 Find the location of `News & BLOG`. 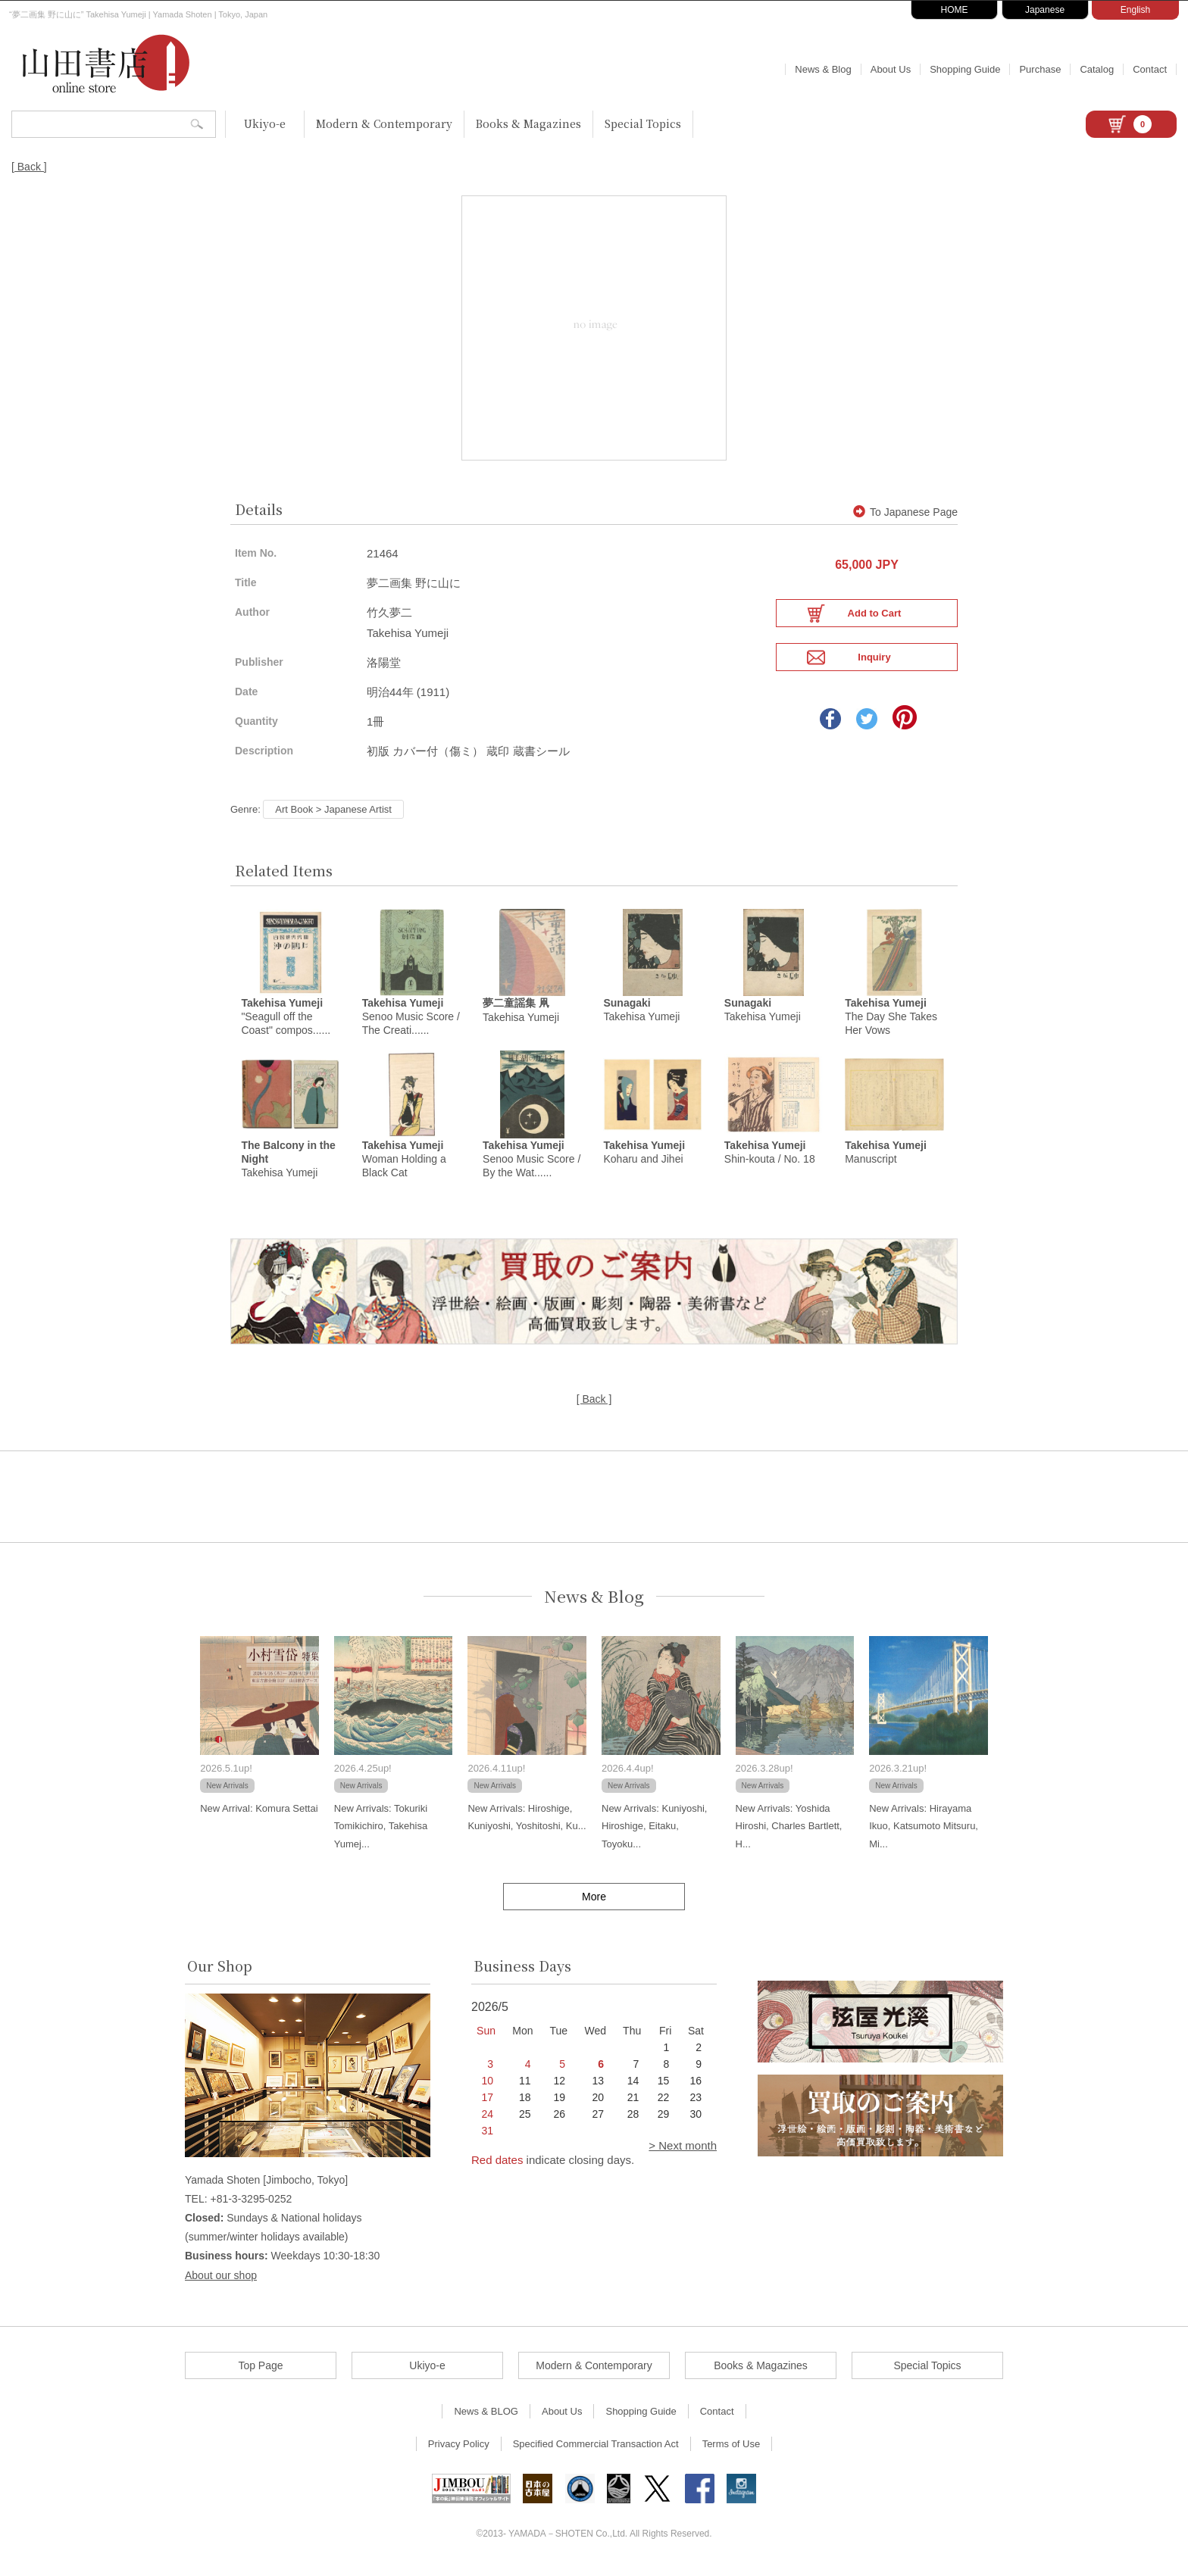

News & BLOG is located at coordinates (486, 2418).